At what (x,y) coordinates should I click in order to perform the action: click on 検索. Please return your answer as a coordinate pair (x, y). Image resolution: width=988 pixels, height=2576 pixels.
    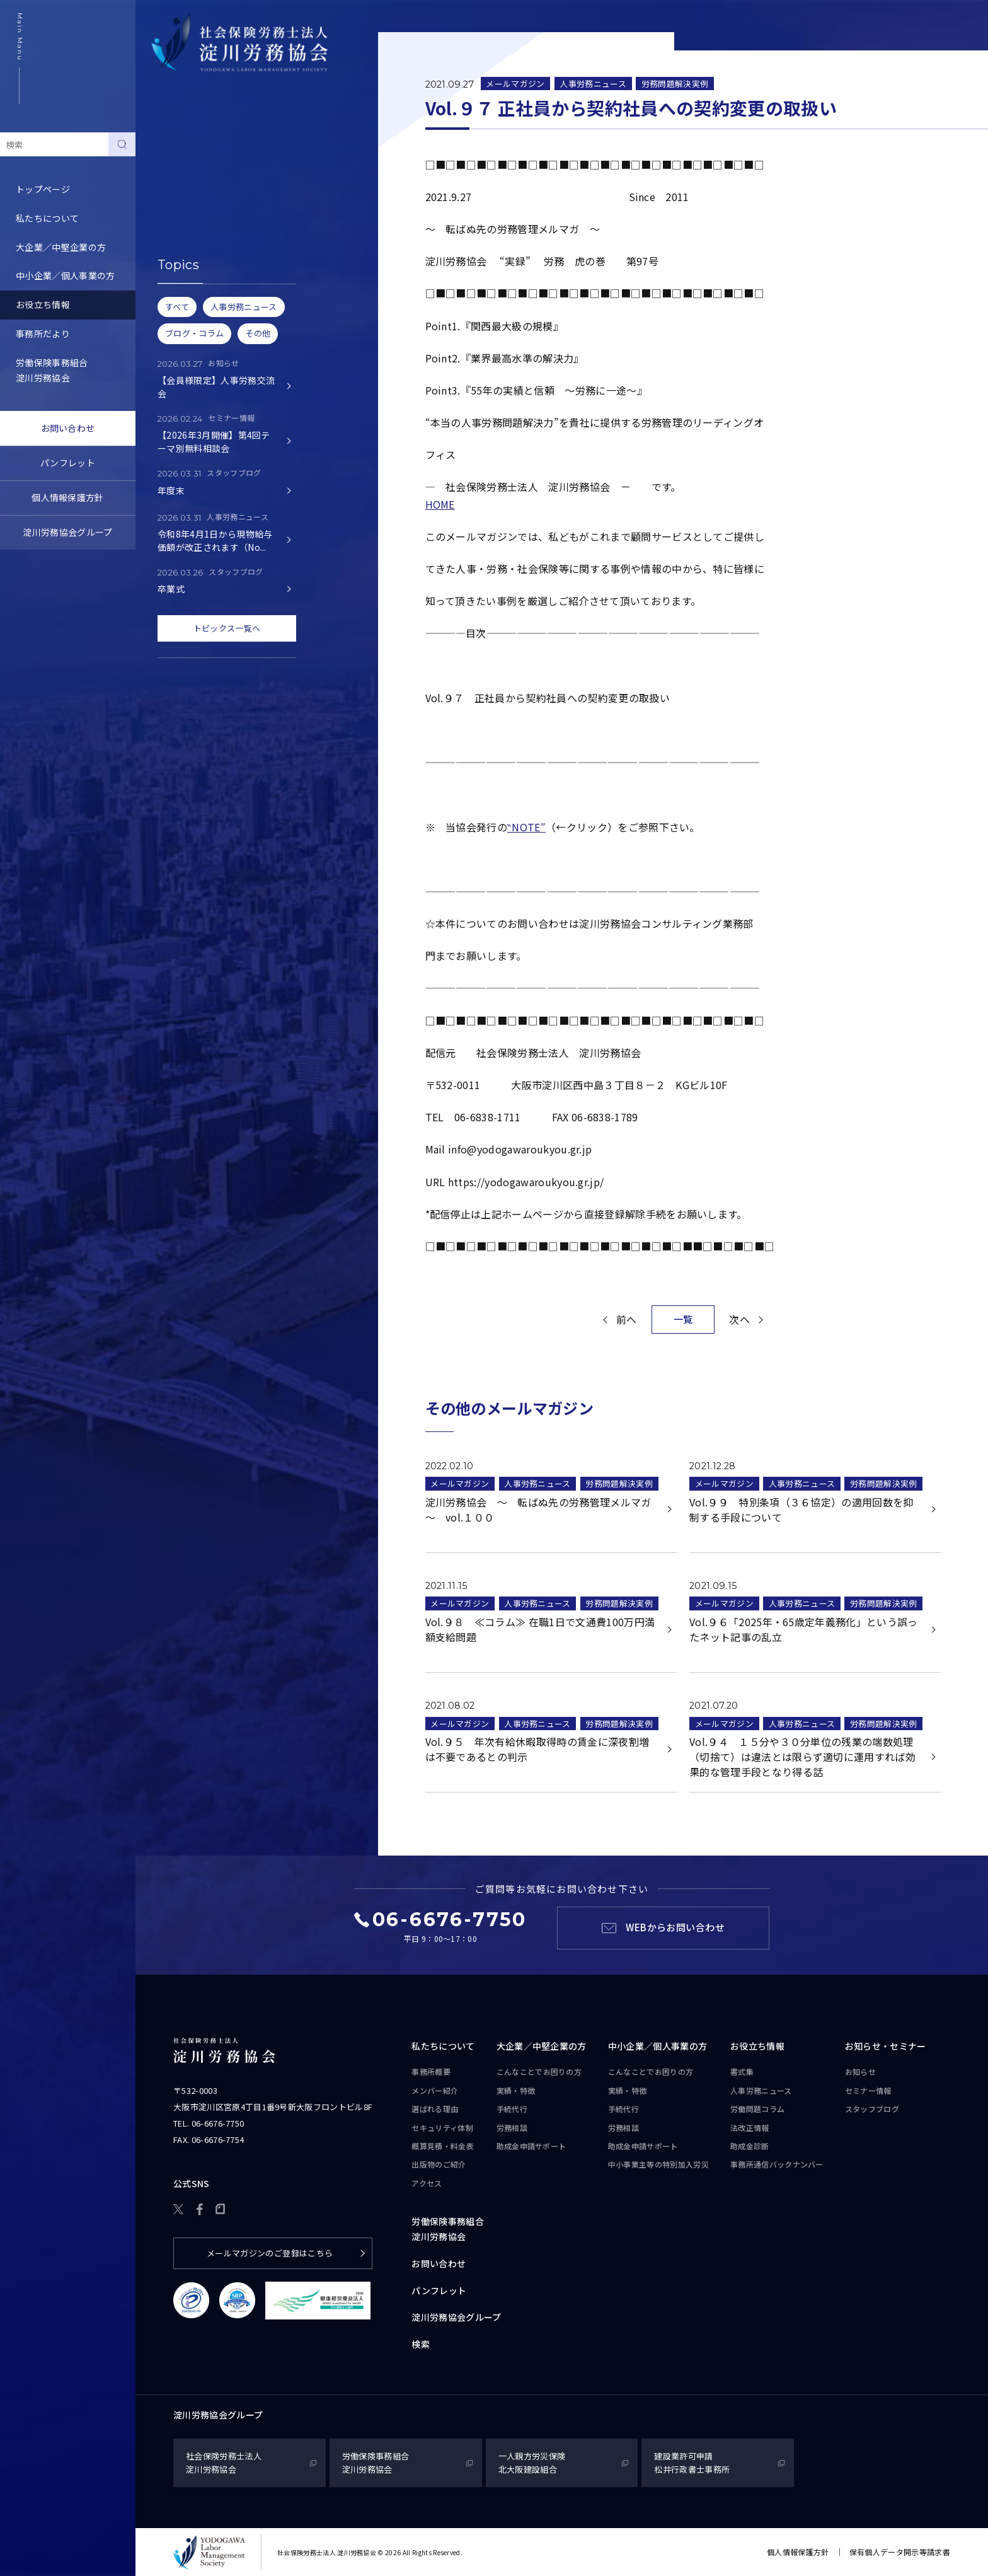
    Looking at the image, I should click on (420, 2344).